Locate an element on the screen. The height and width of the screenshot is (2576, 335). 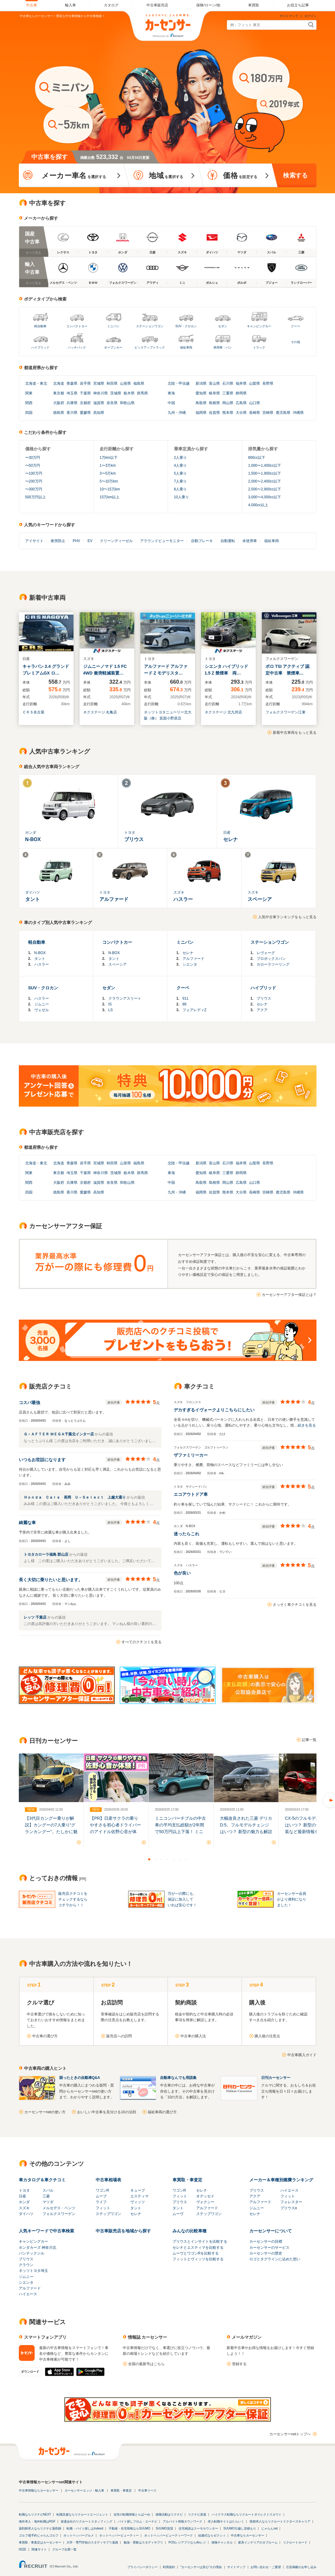
ライフ is located at coordinates (101, 2202).